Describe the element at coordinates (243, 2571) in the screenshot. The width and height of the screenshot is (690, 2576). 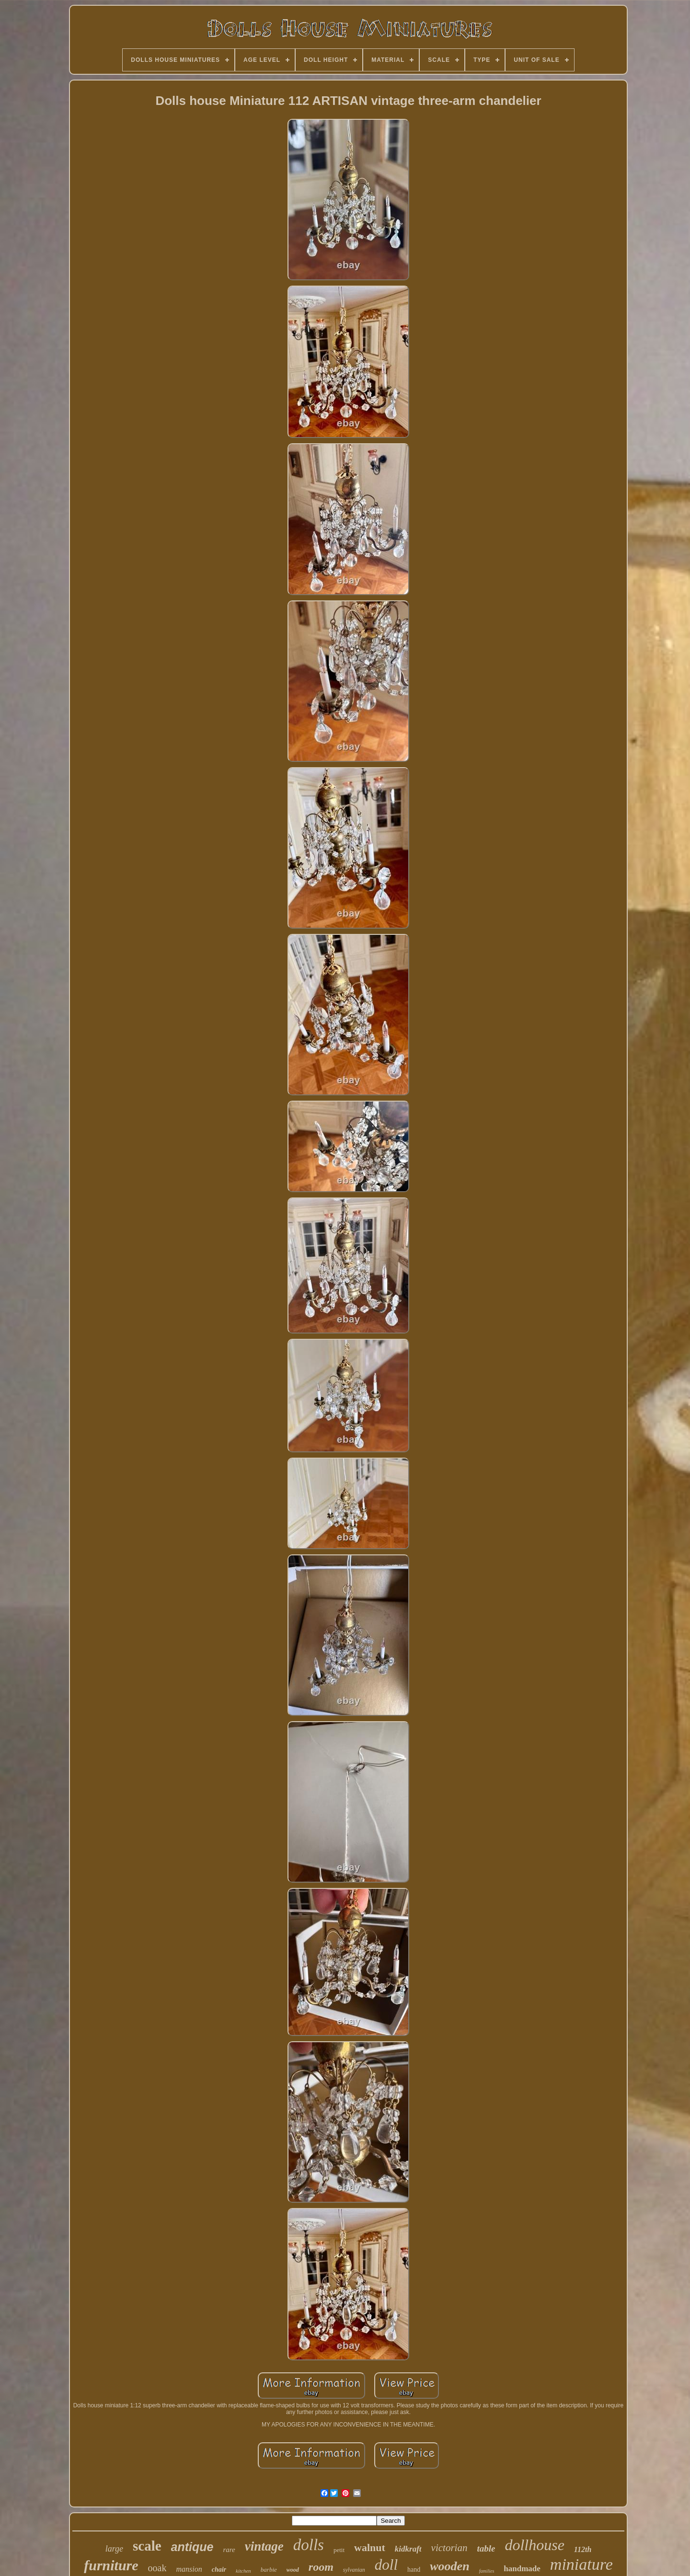
I see `kitchen` at that location.